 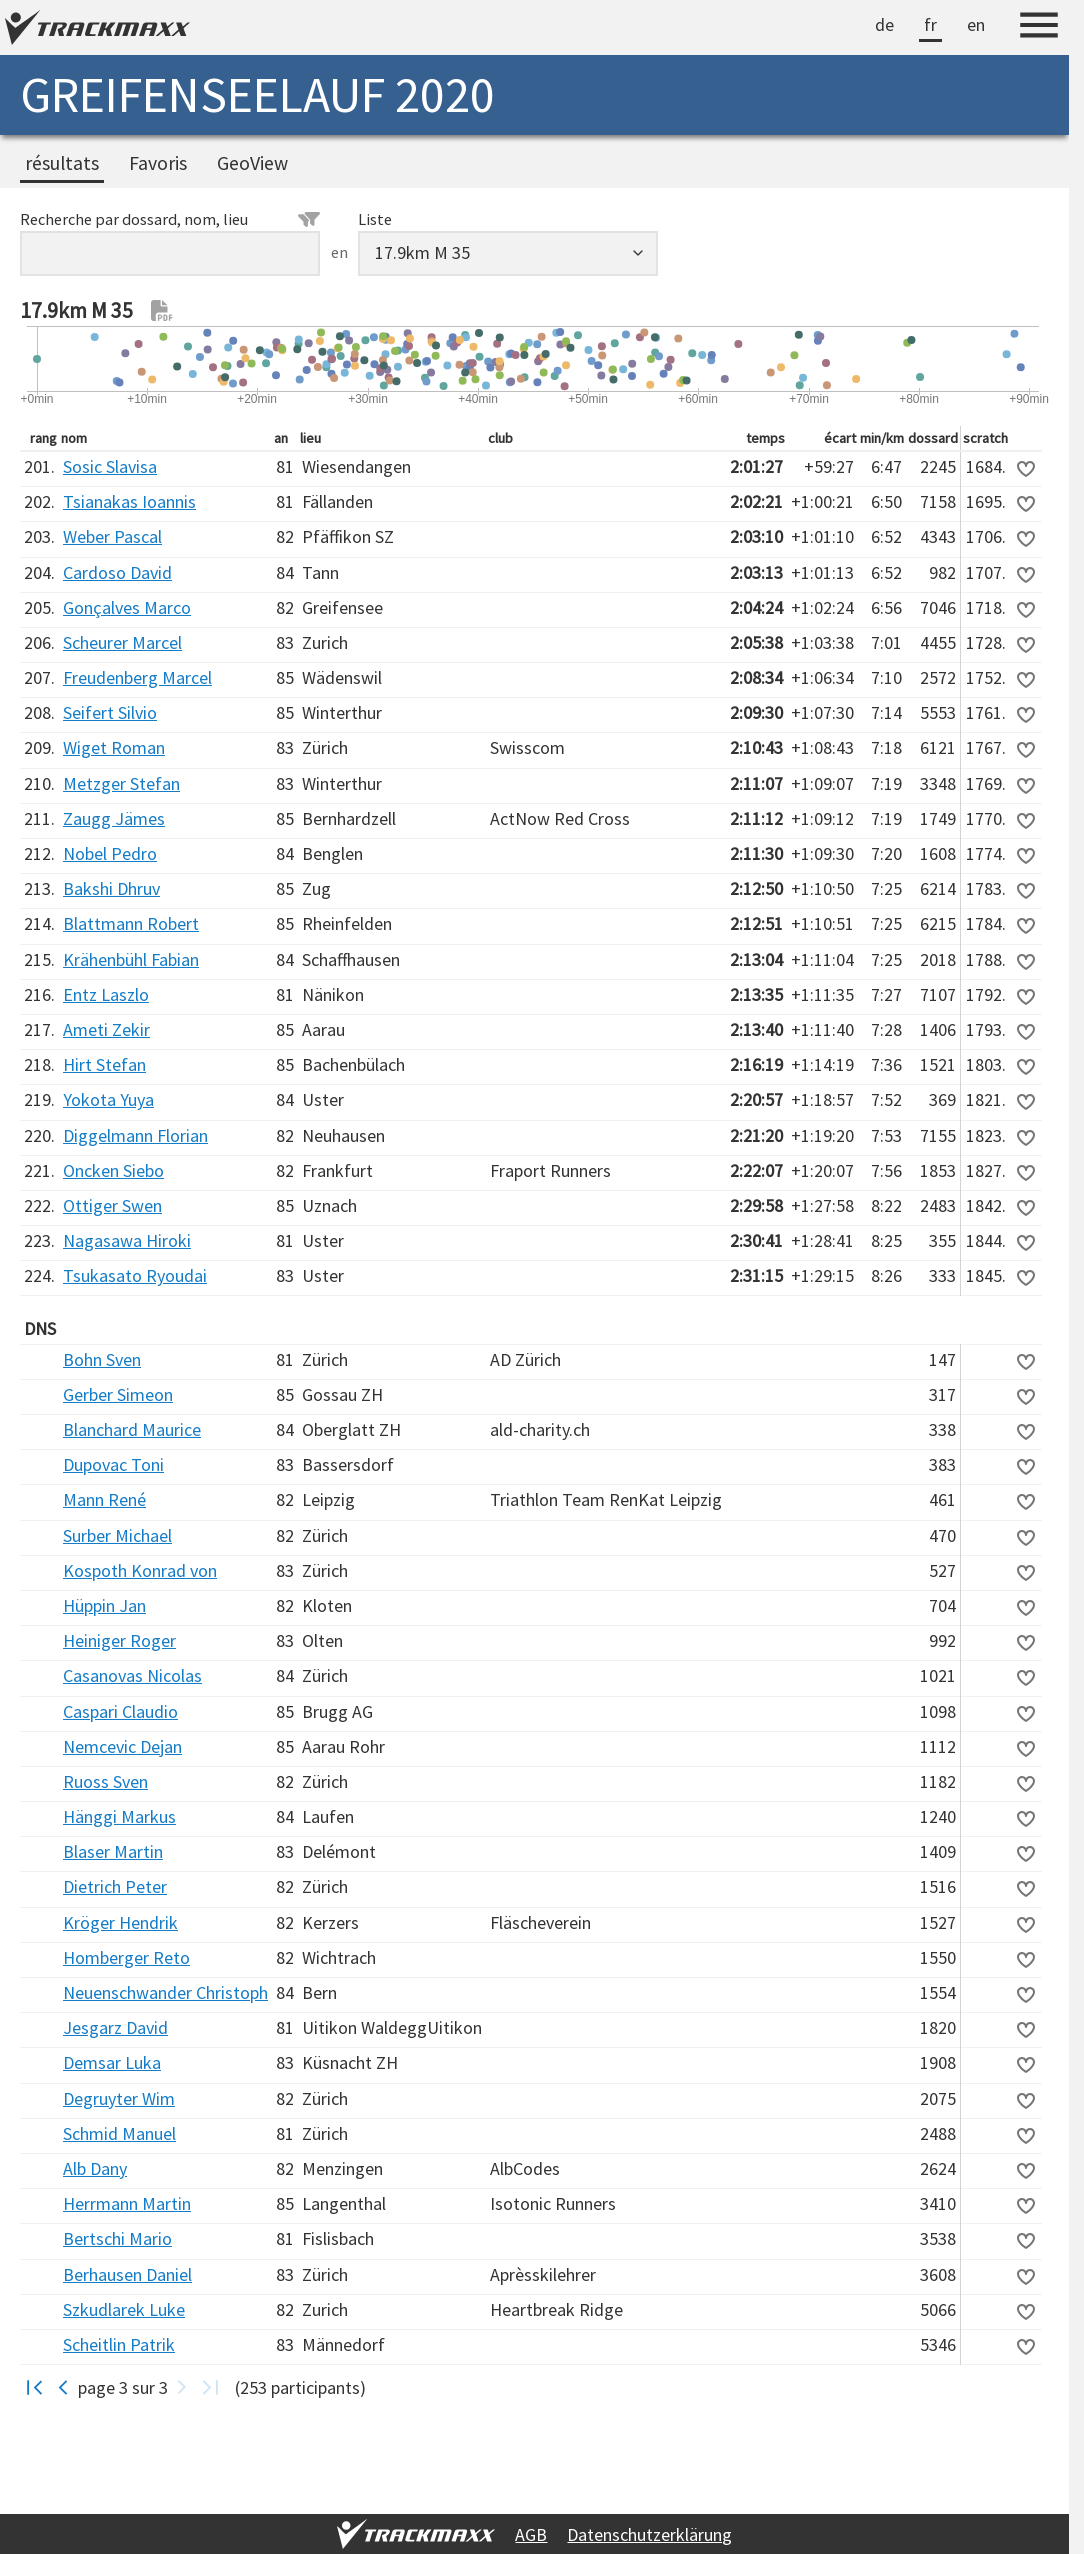 What do you see at coordinates (119, 2344) in the screenshot?
I see `Scheitlin Patrik` at bounding box center [119, 2344].